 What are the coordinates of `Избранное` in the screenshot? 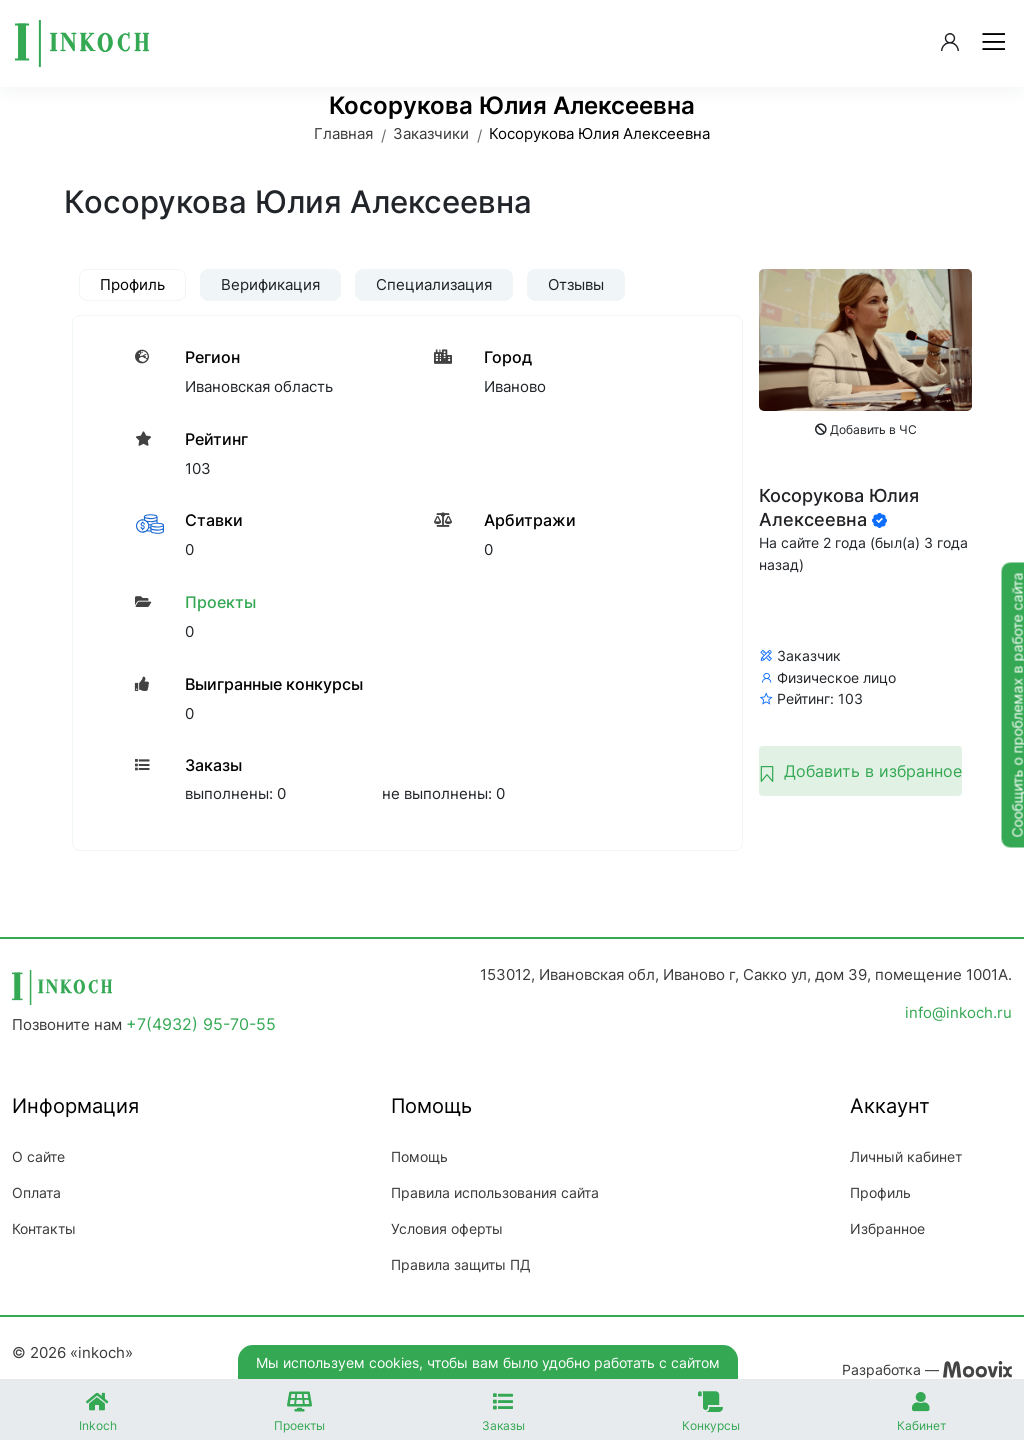 It's located at (887, 1228).